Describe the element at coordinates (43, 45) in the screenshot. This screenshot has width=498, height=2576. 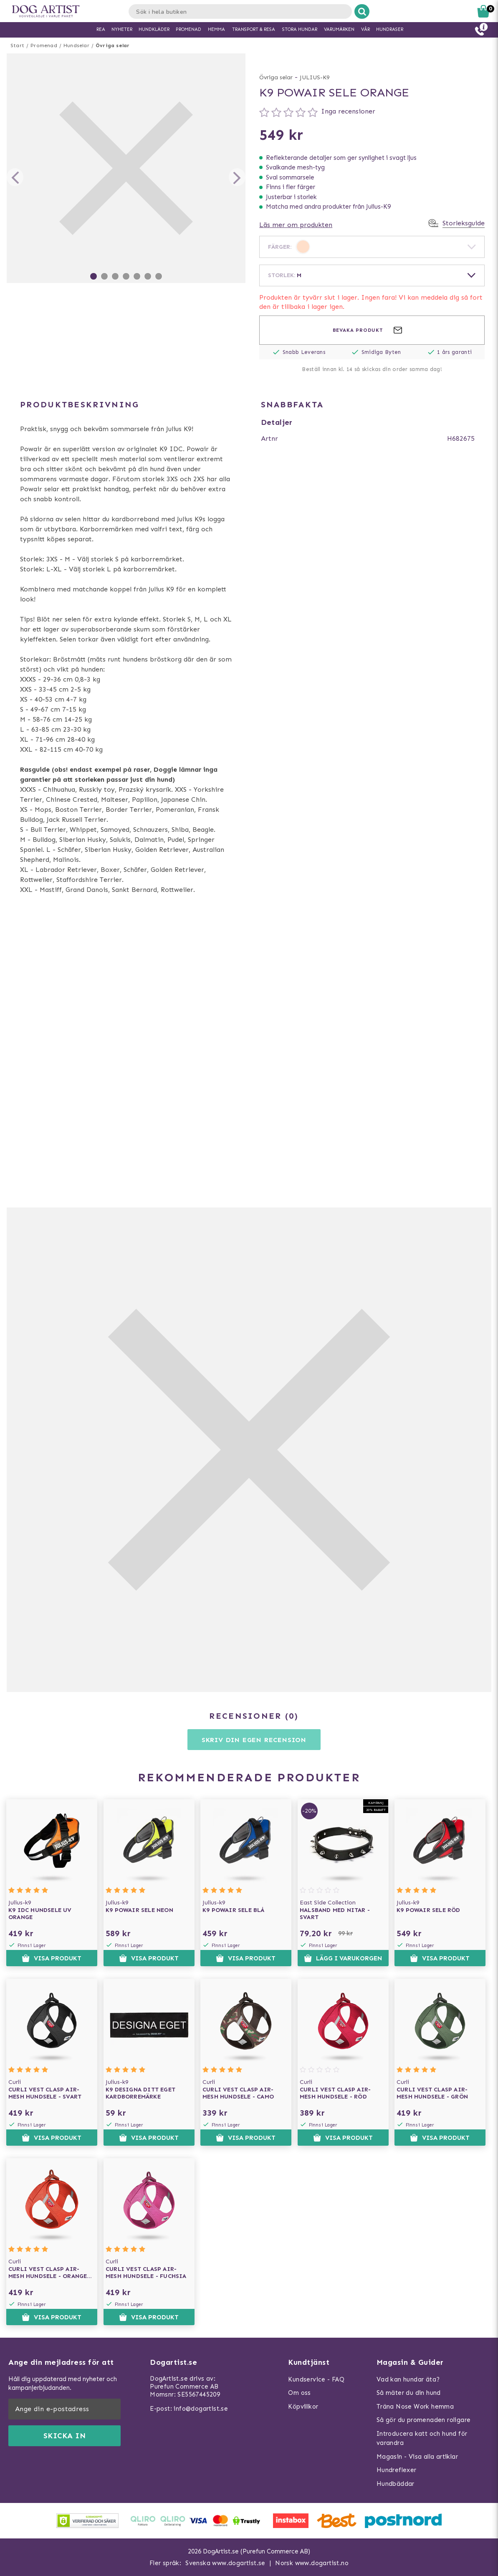
I see `Promenad` at that location.